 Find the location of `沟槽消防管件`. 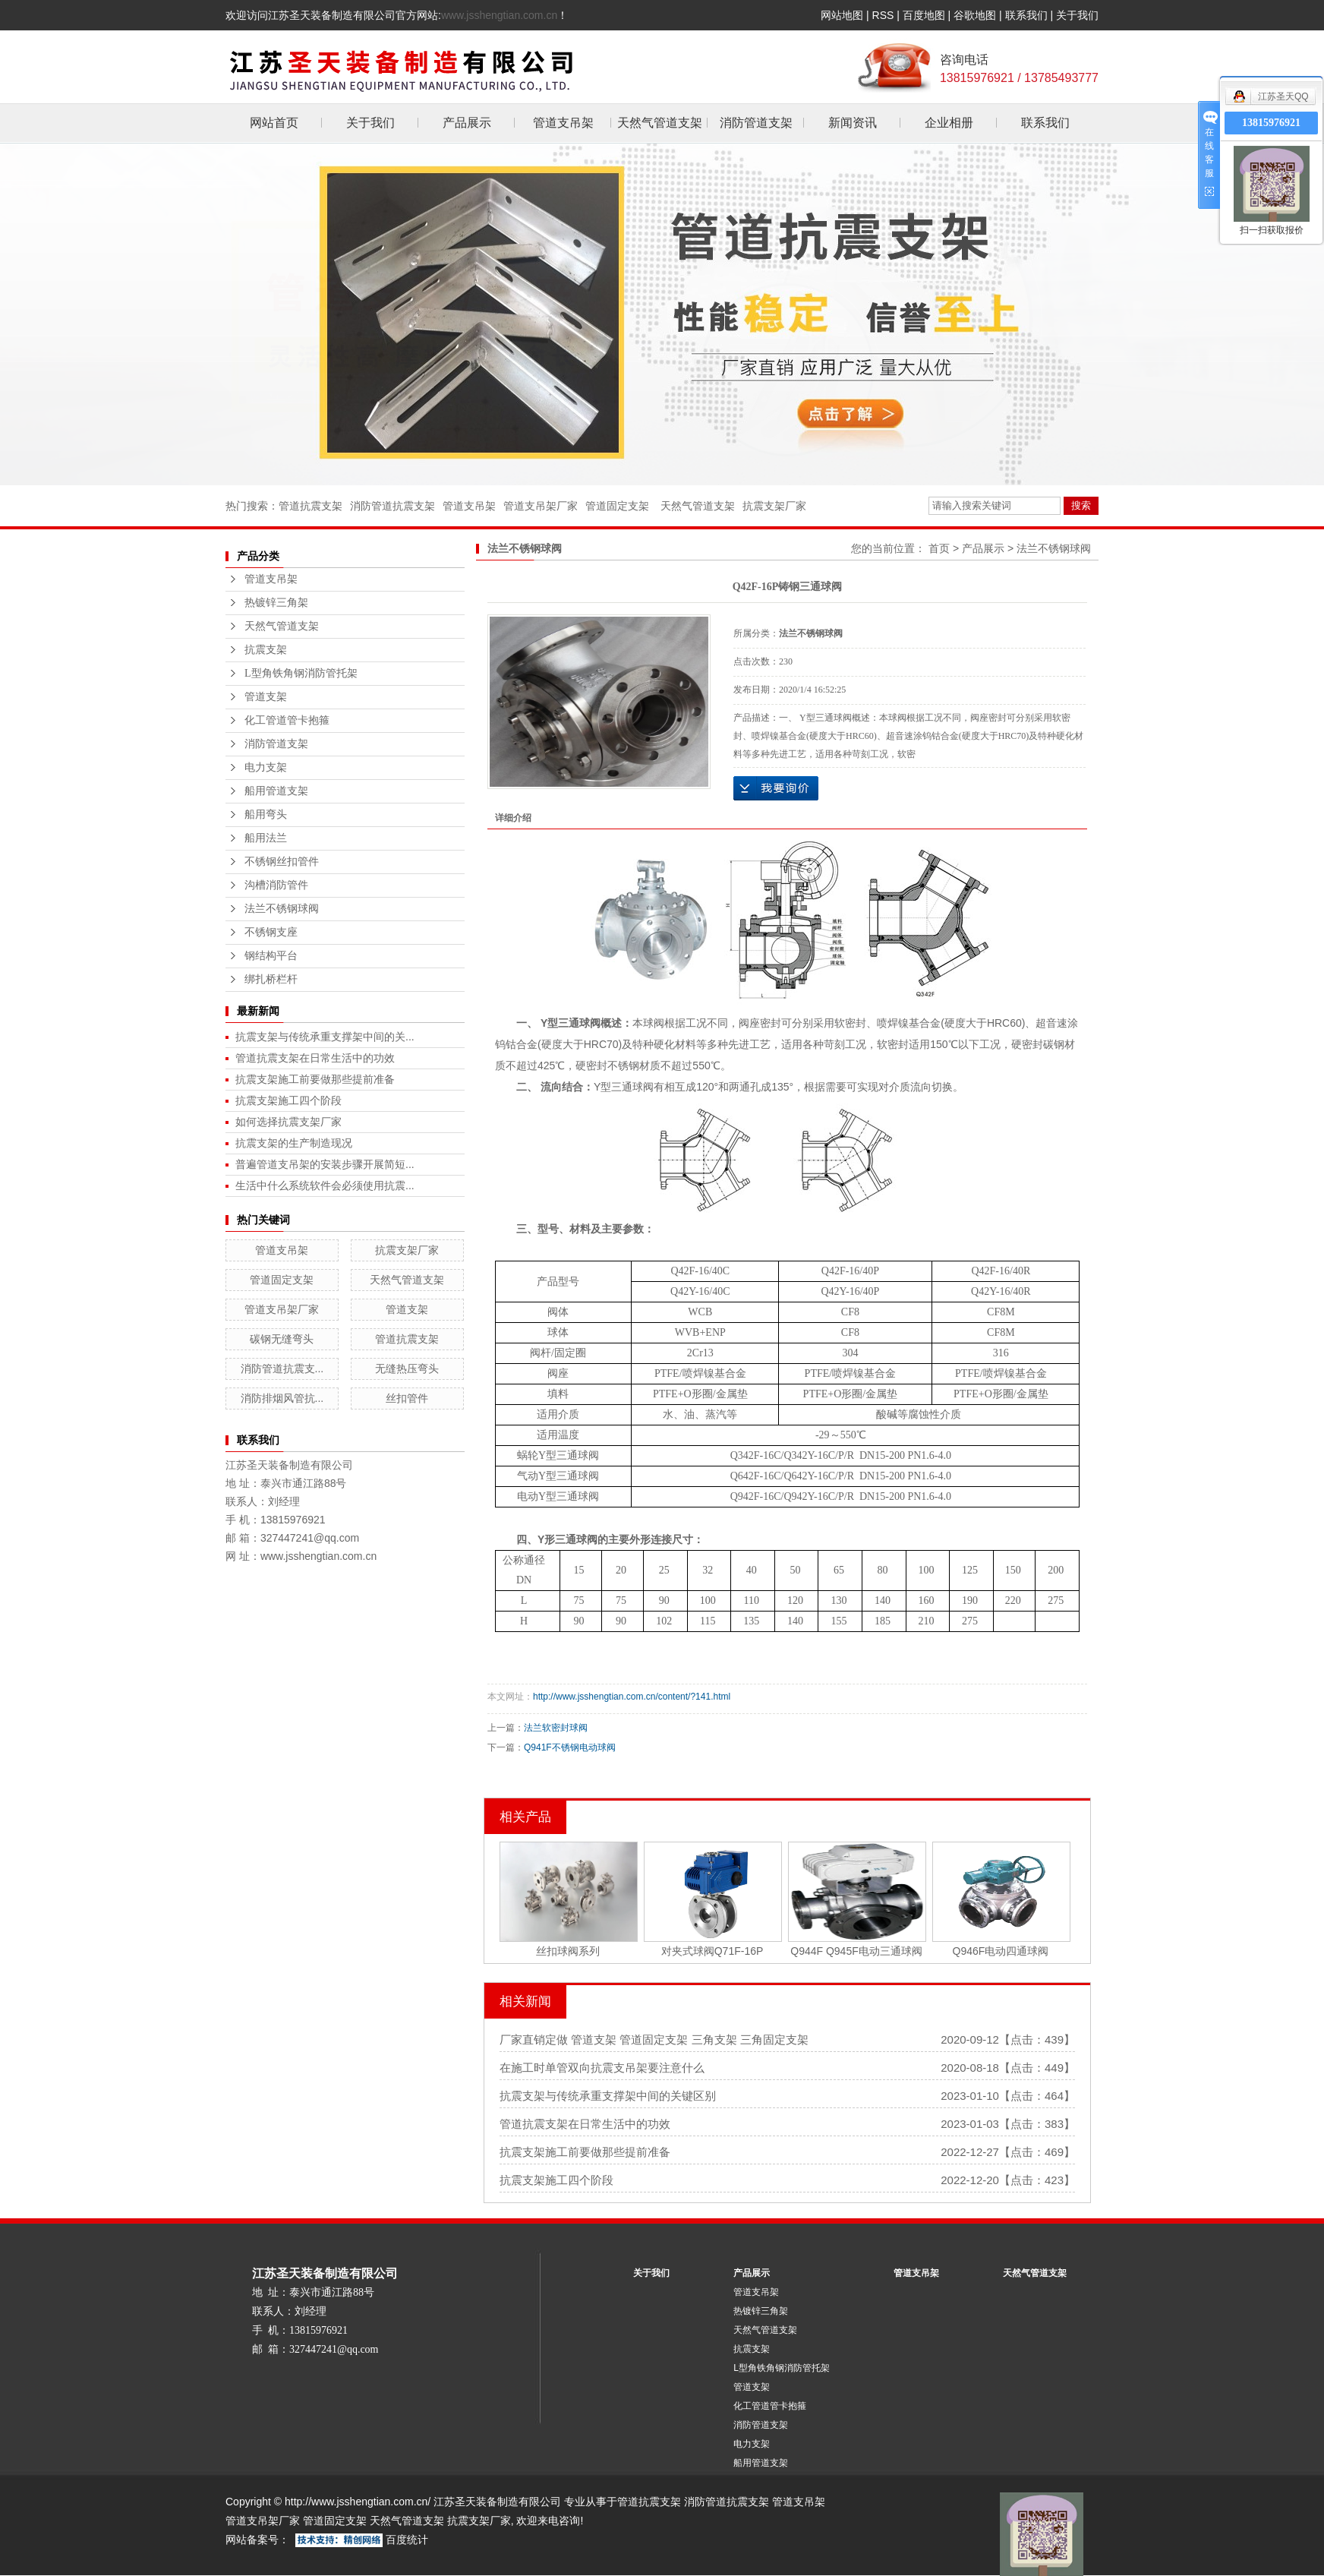

沟槽消防管件 is located at coordinates (276, 885).